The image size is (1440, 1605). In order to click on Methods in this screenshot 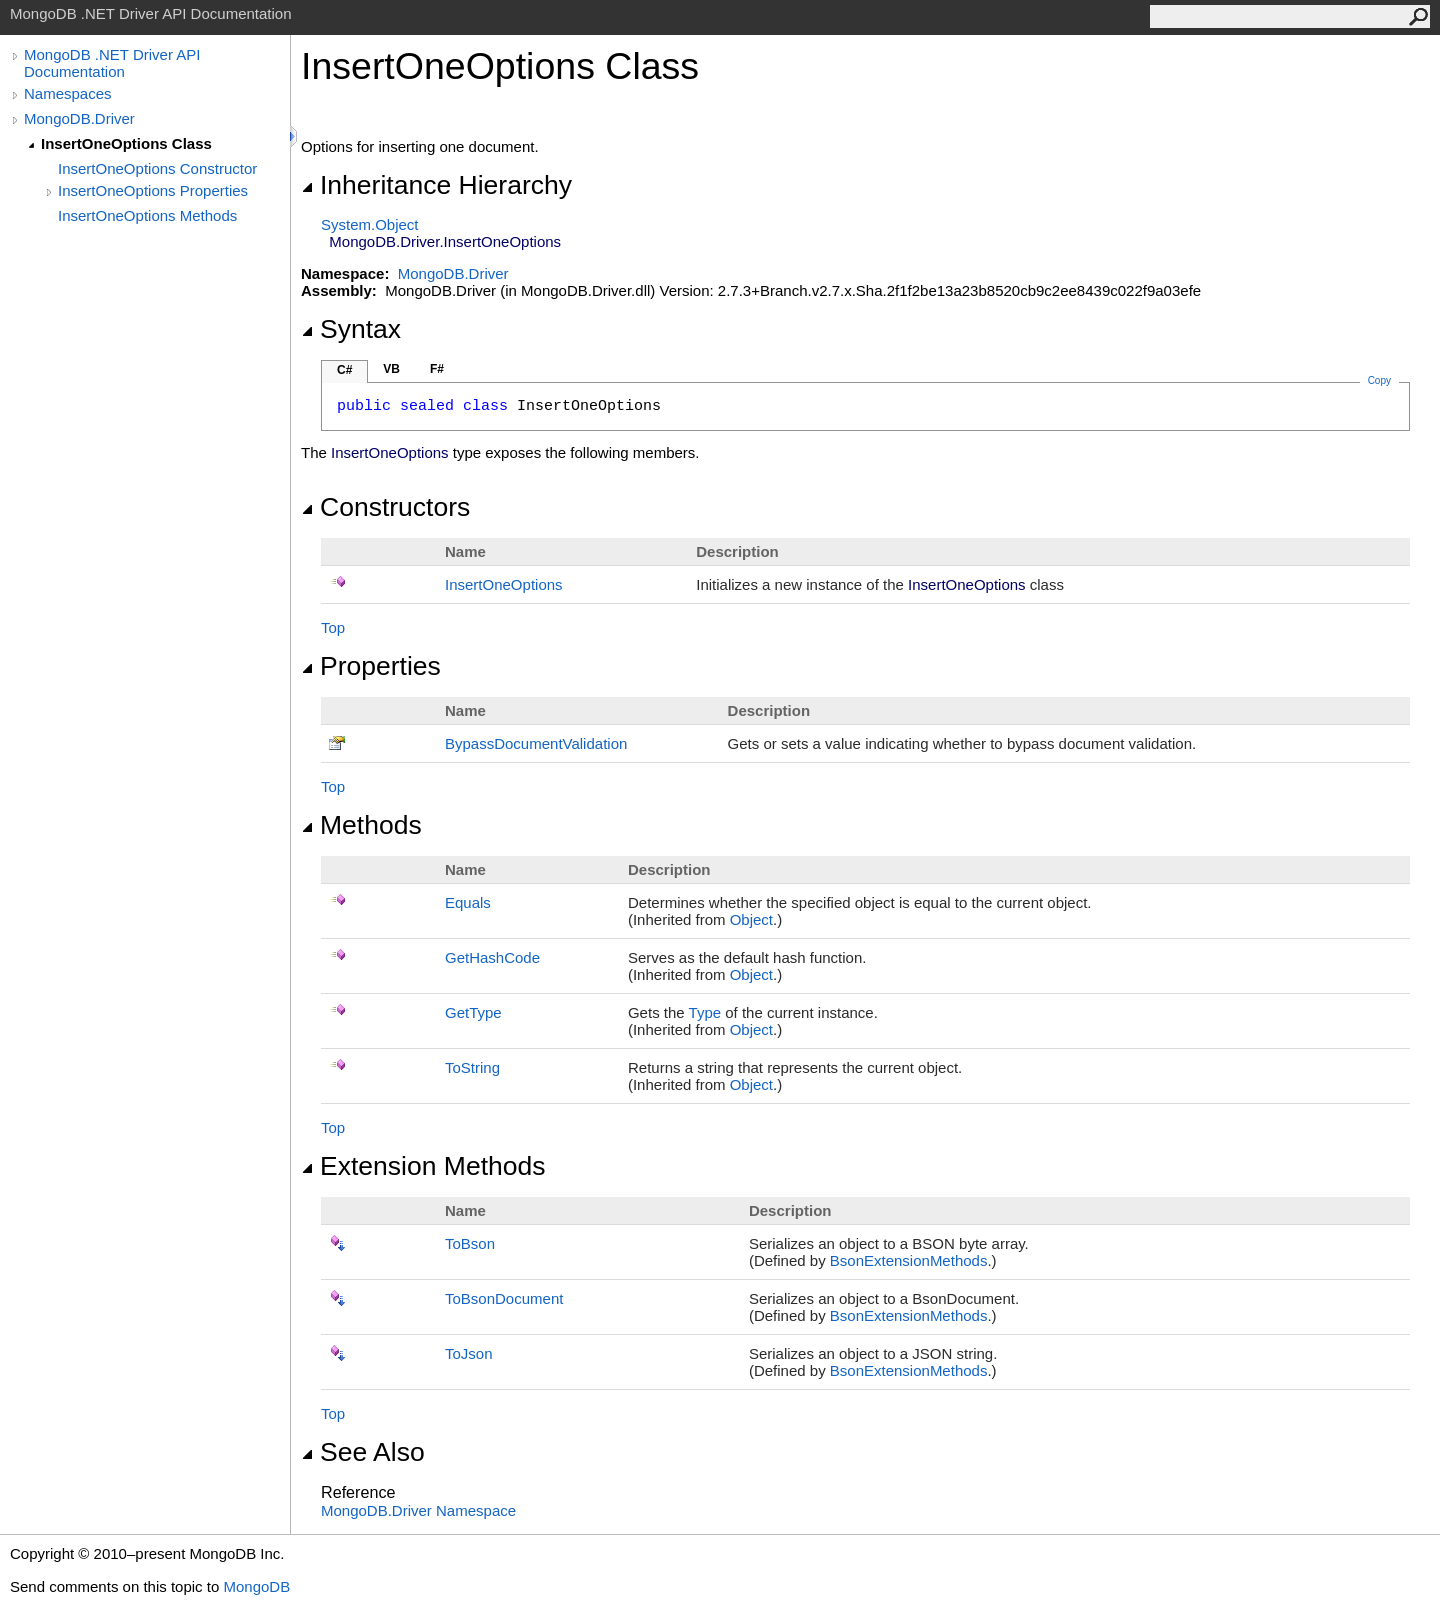, I will do `click(361, 825)`.